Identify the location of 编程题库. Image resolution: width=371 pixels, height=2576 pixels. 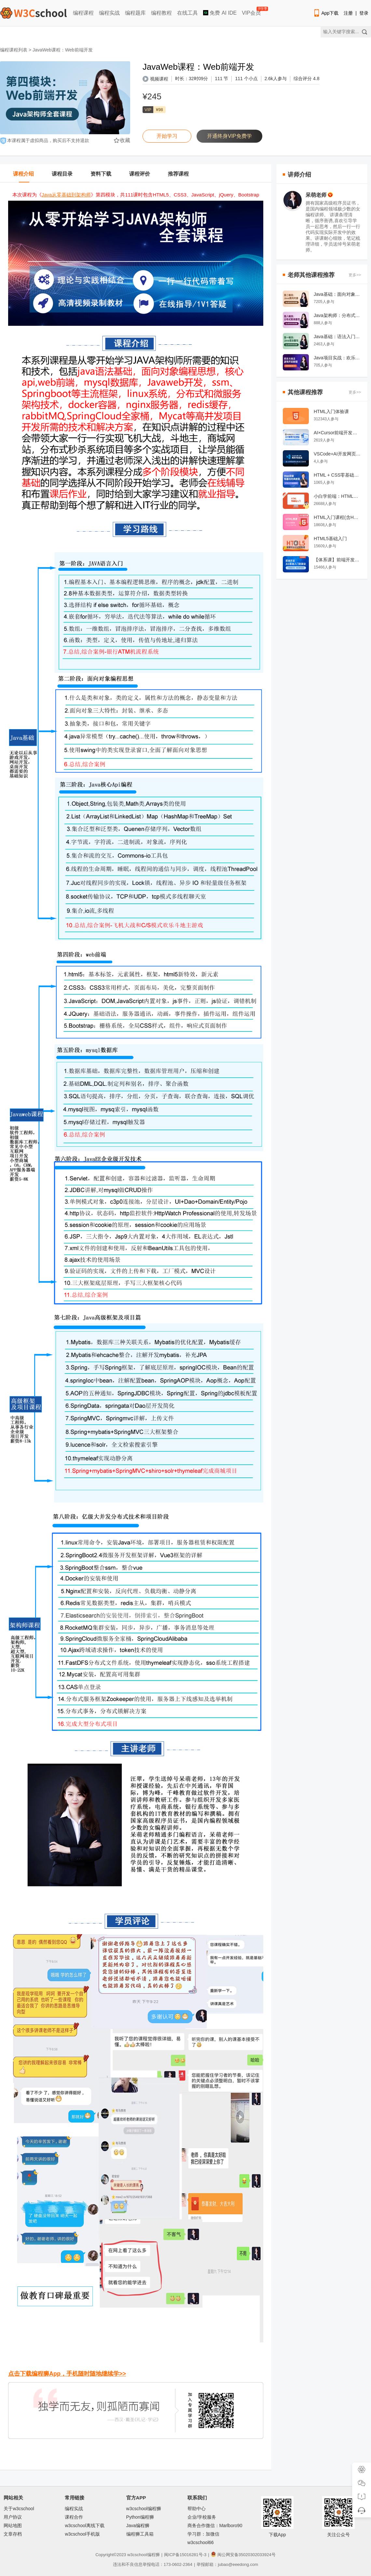
(135, 13).